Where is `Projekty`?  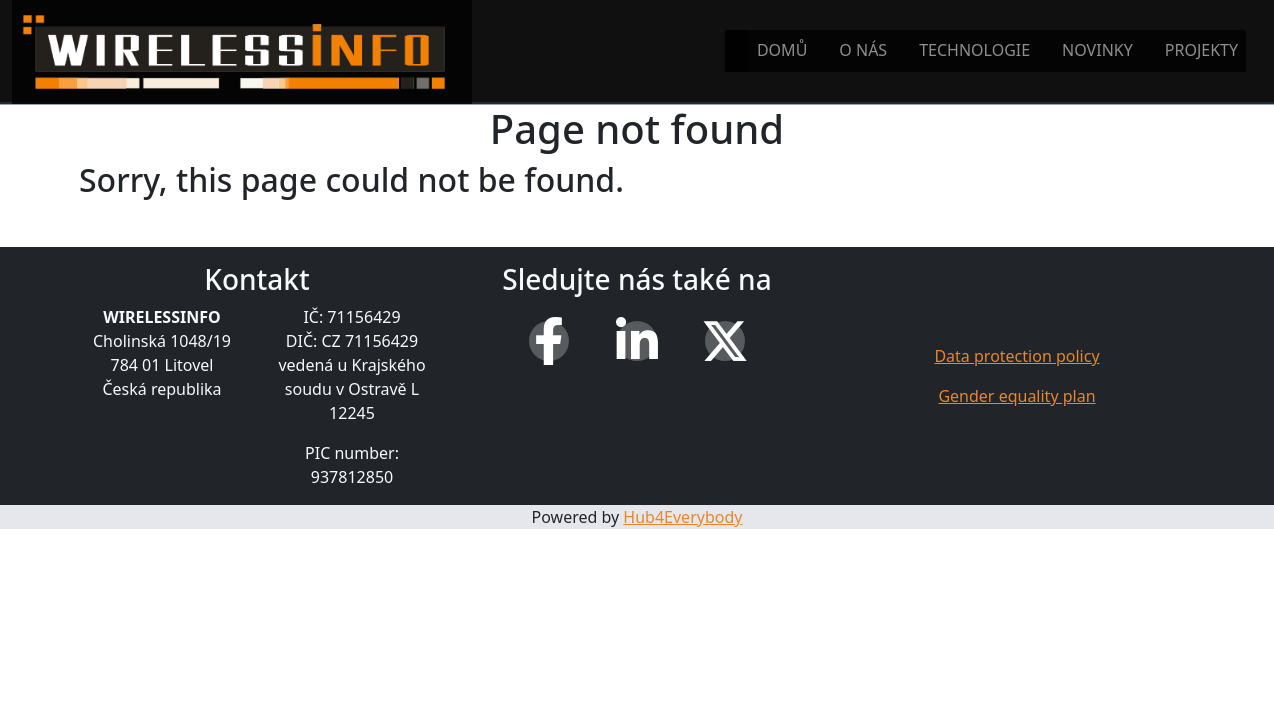 Projekty is located at coordinates (1201, 50).